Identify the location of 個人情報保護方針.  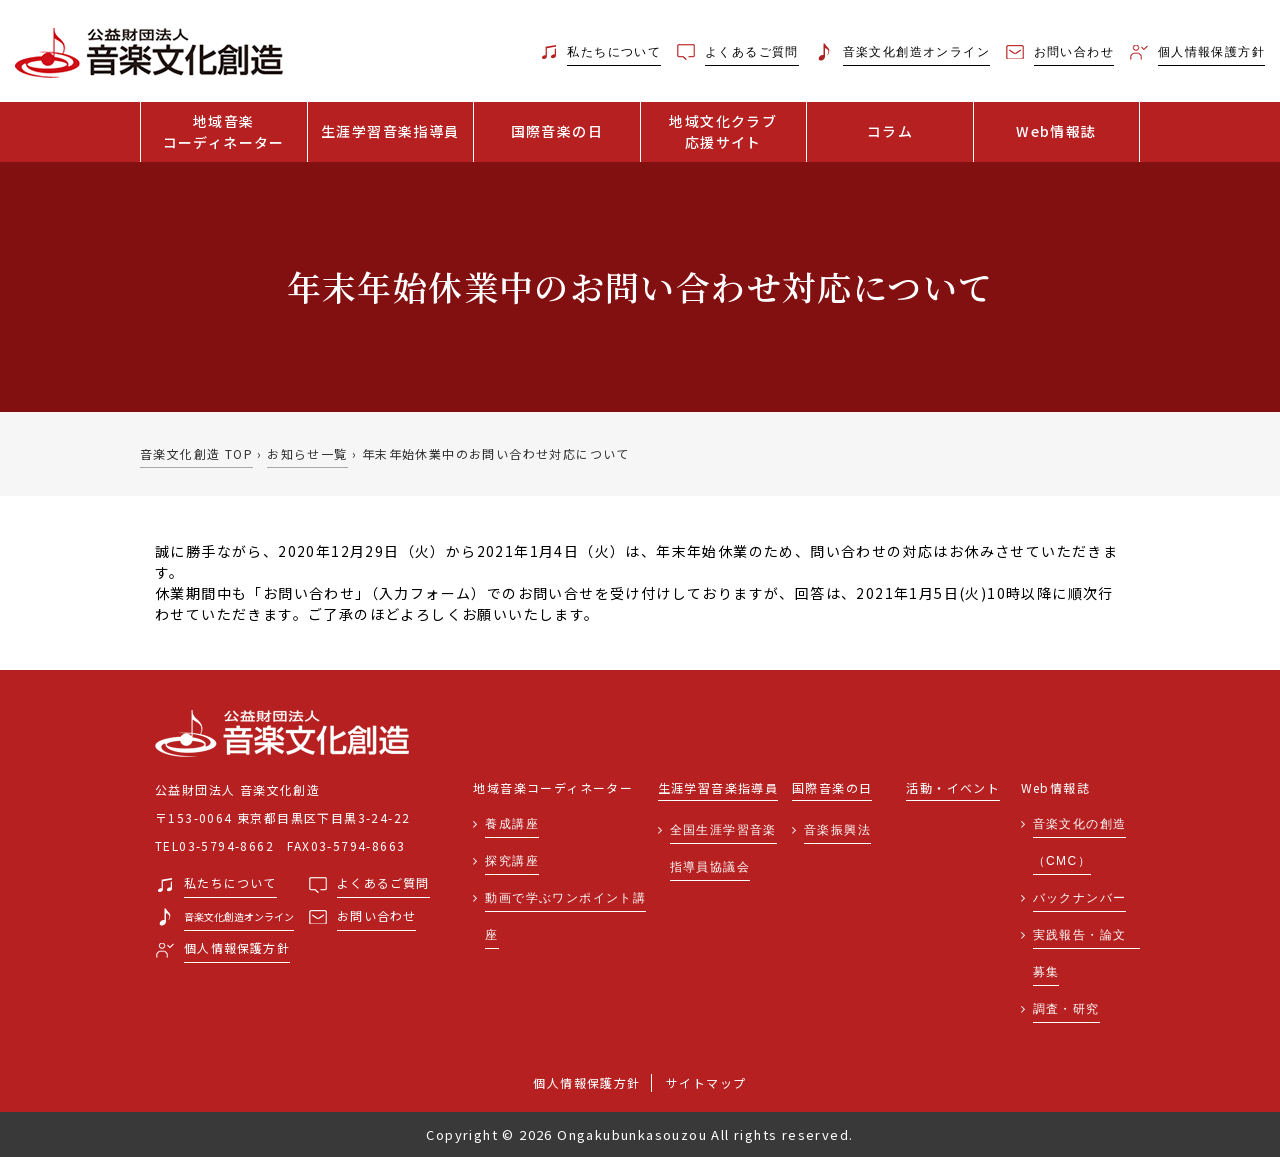
(586, 1082).